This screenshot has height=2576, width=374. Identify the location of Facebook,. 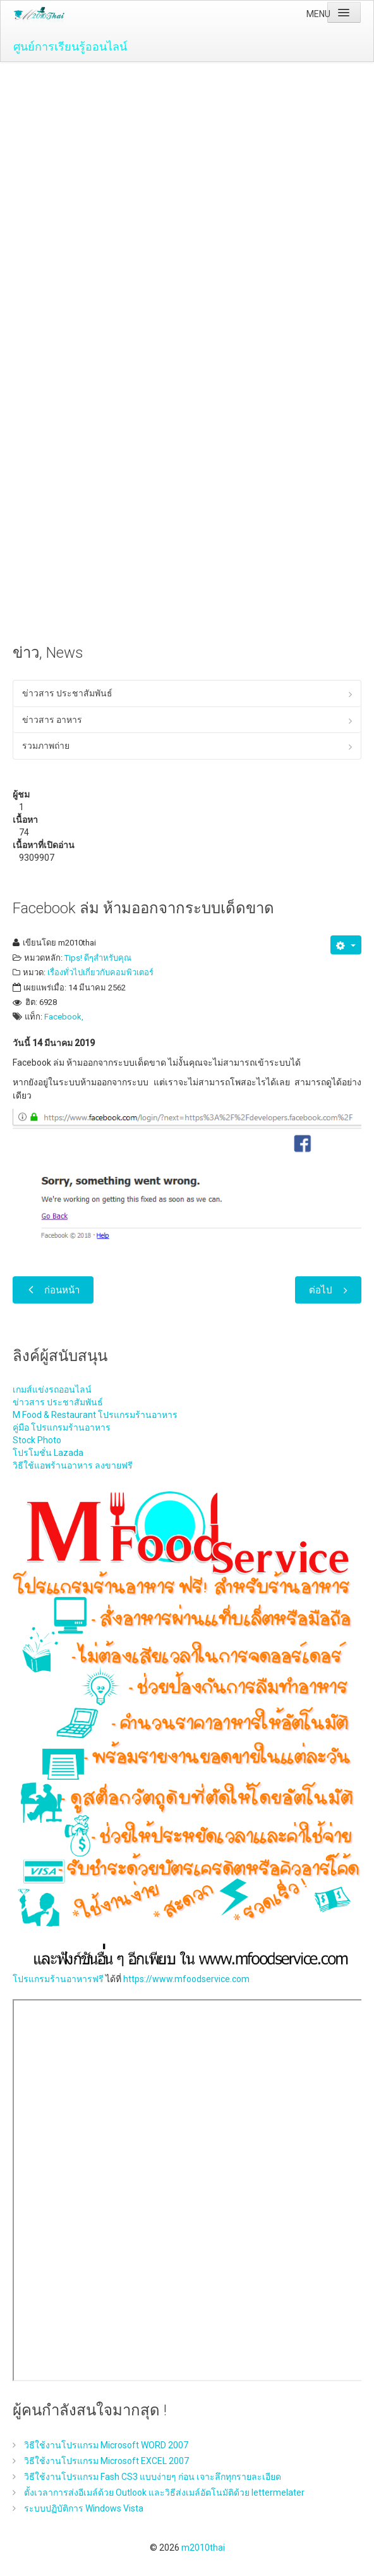
(63, 1017).